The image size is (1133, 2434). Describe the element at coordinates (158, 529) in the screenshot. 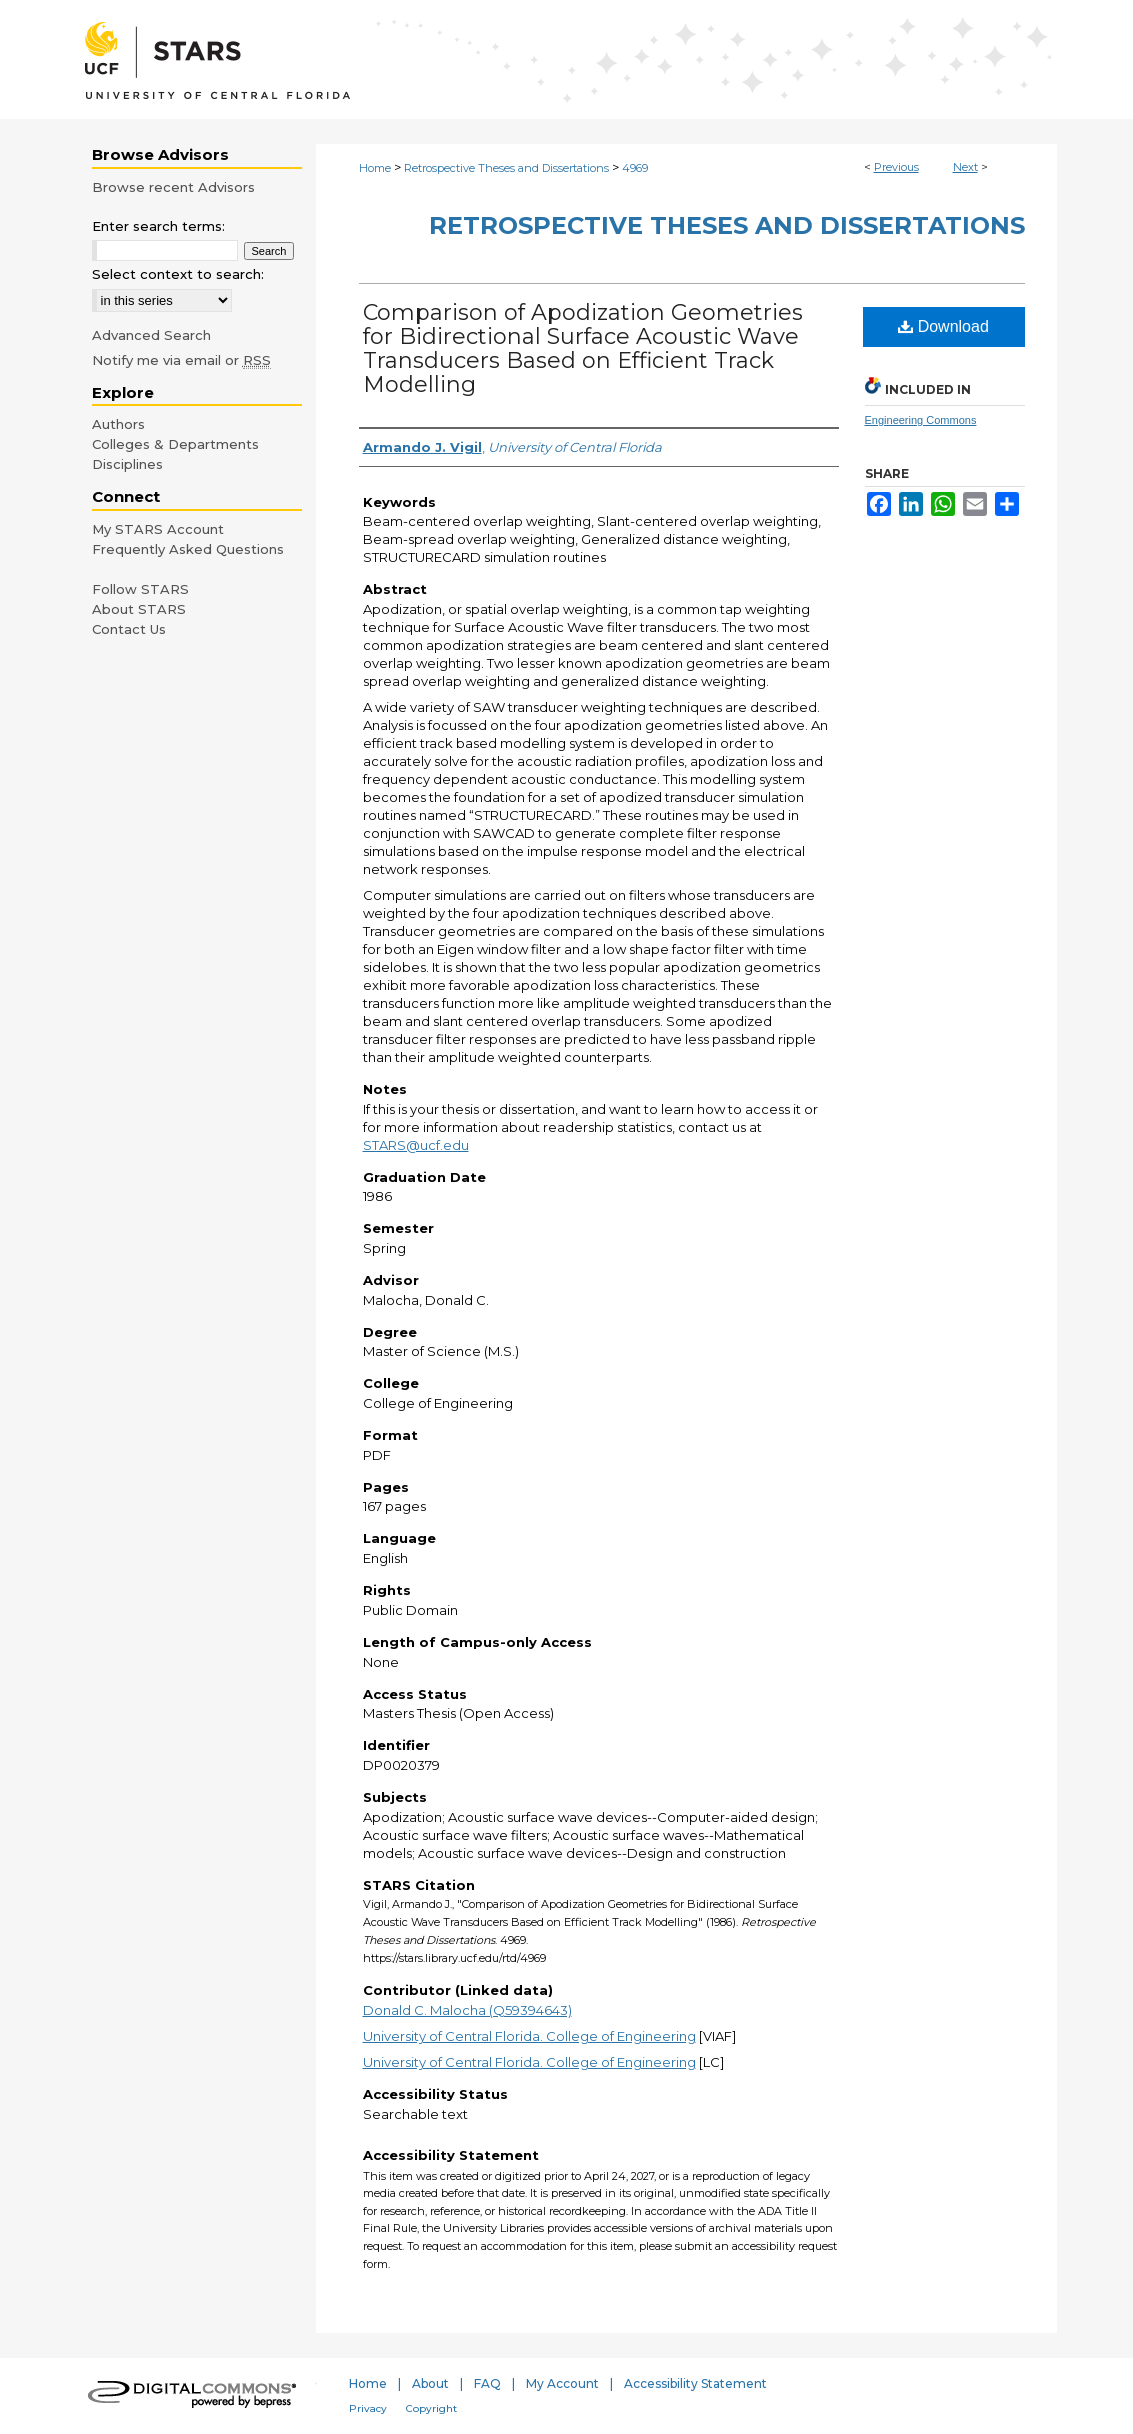

I see `My STARS Account` at that location.